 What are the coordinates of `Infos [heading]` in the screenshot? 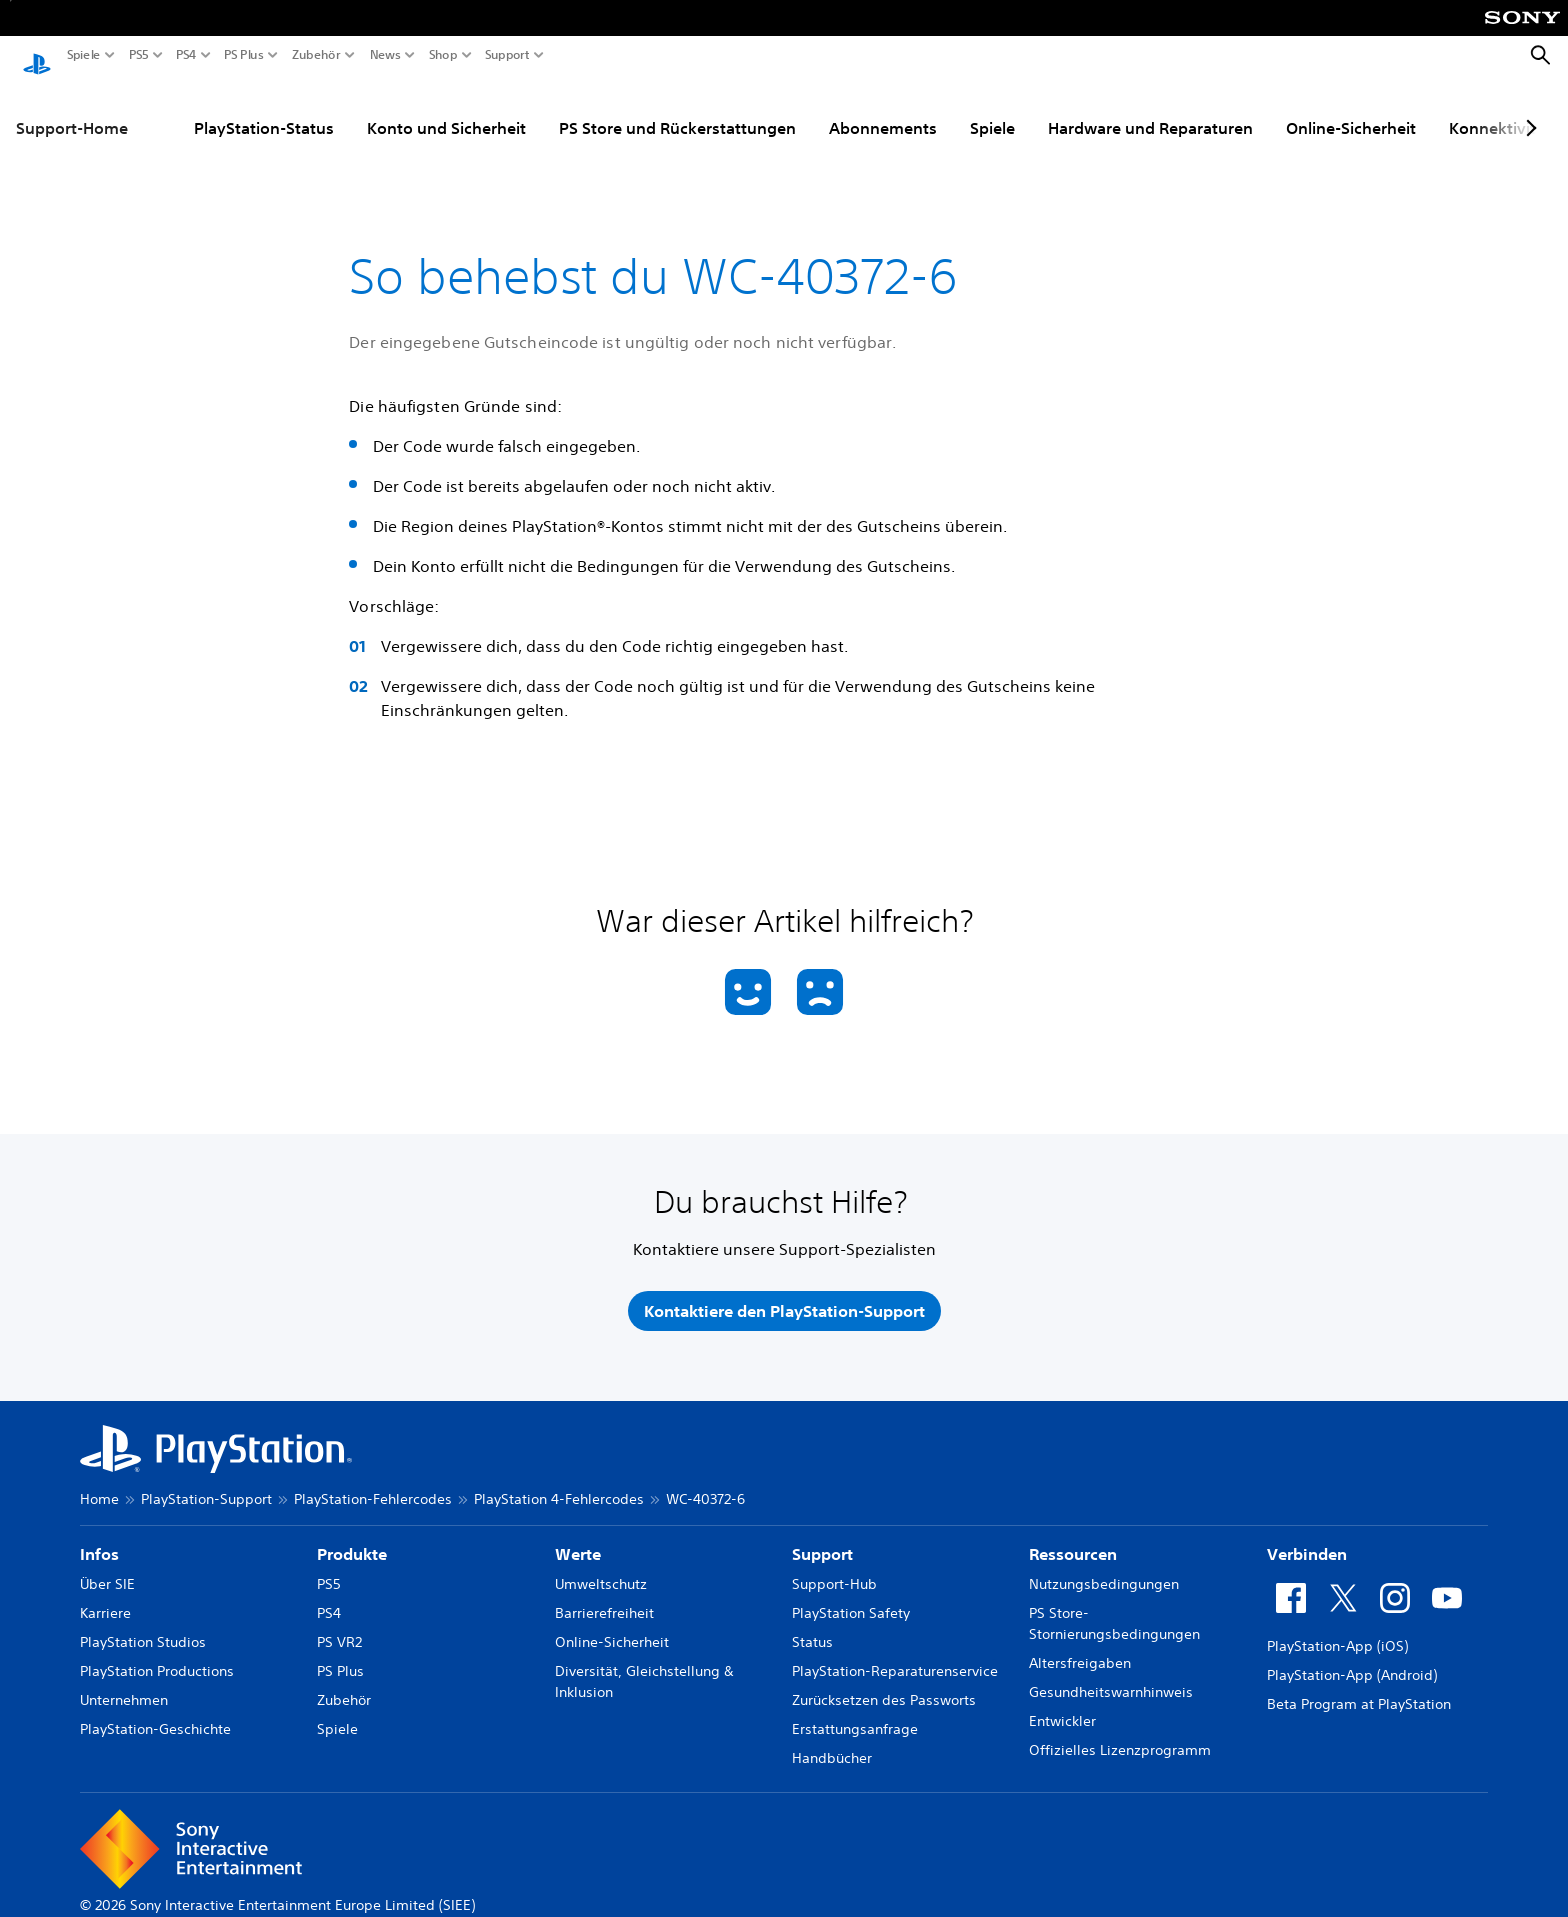 It's located at (99, 1535).